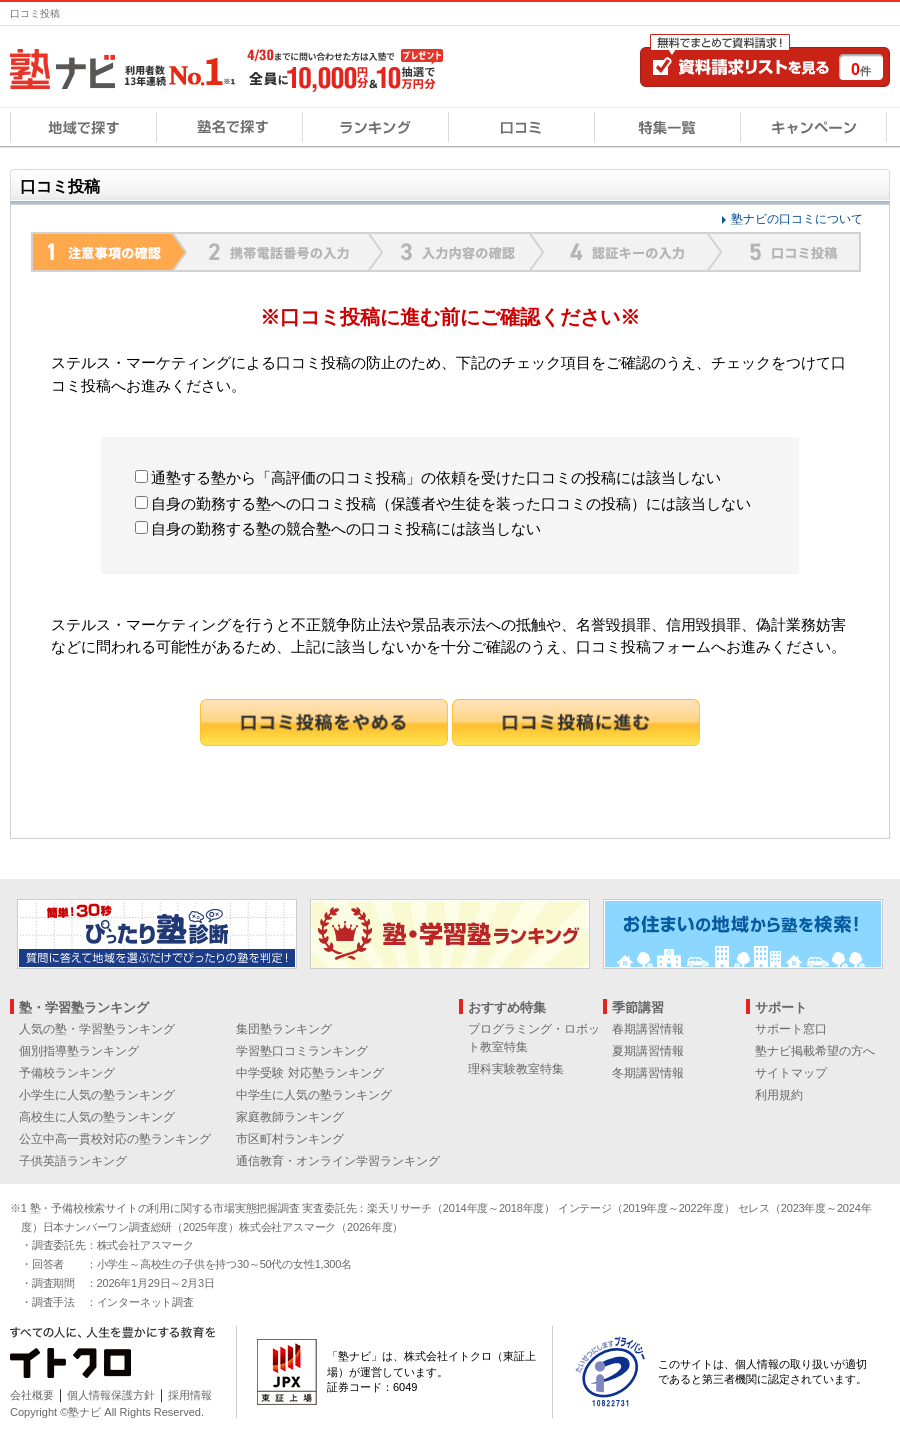  I want to click on サポート窓口, so click(791, 1029).